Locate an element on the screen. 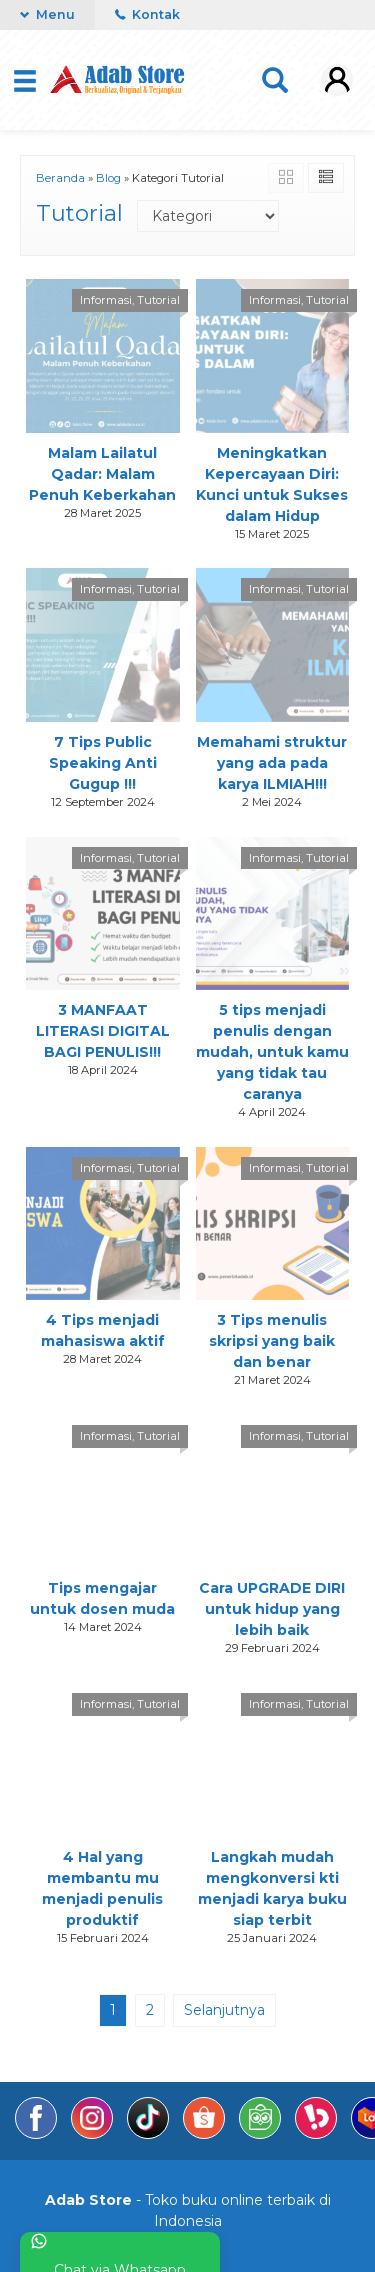 The width and height of the screenshot is (375, 2272). 7 Tips Public Speaking Anti Gugup !!! is located at coordinates (103, 763).